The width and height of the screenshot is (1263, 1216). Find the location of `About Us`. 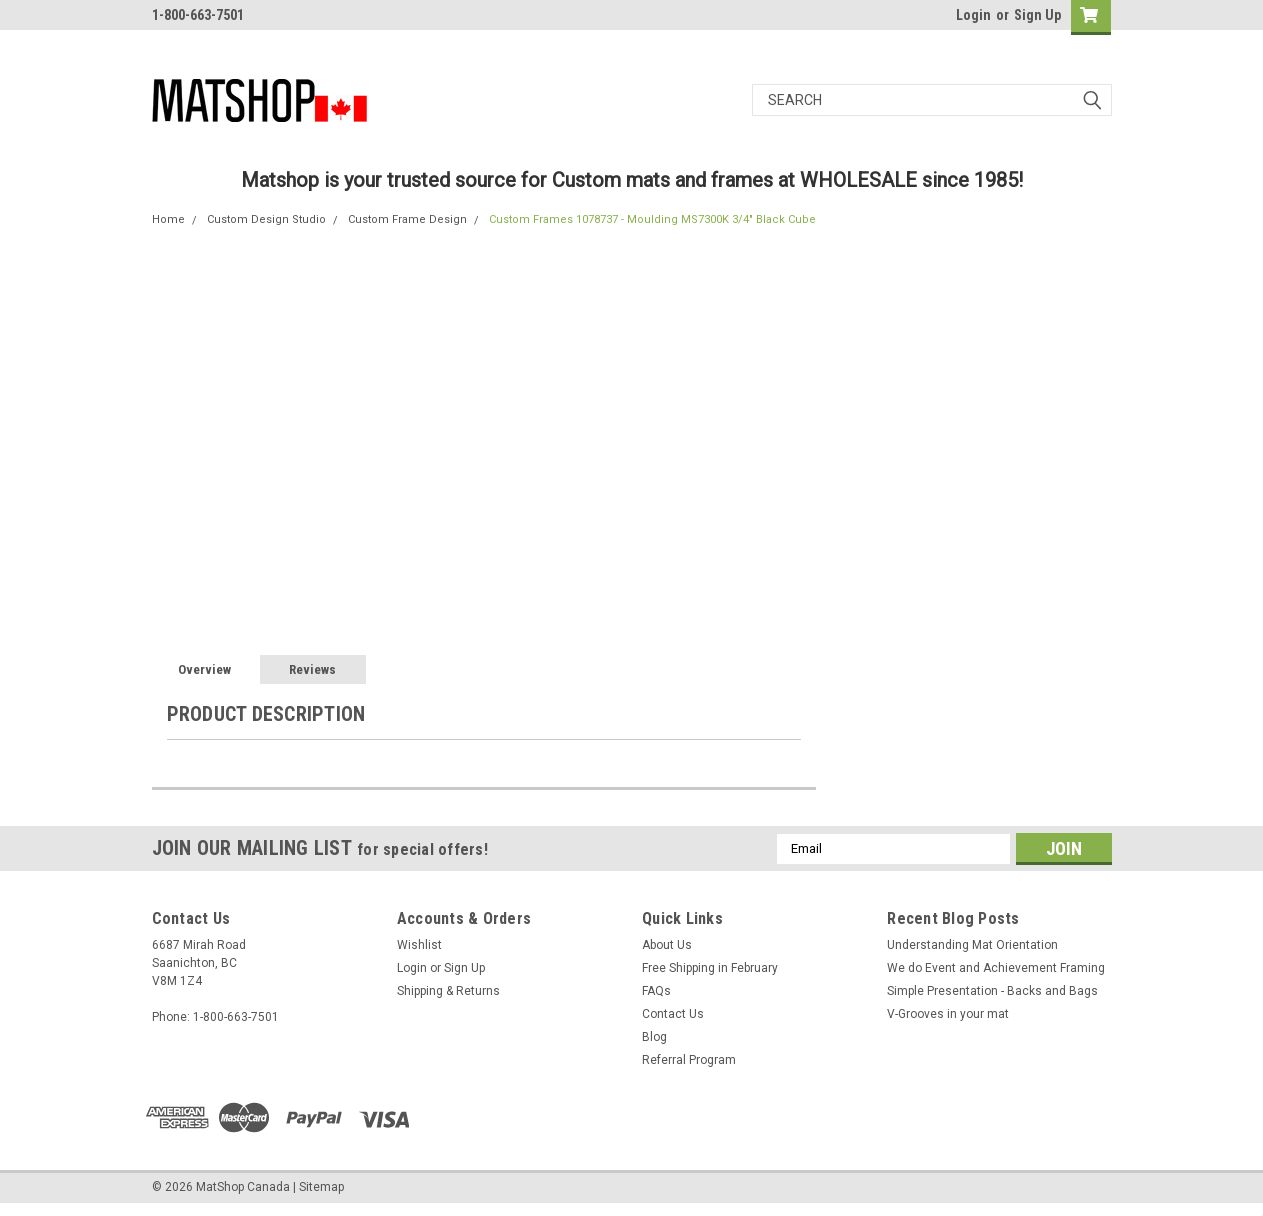

About Us is located at coordinates (667, 945).